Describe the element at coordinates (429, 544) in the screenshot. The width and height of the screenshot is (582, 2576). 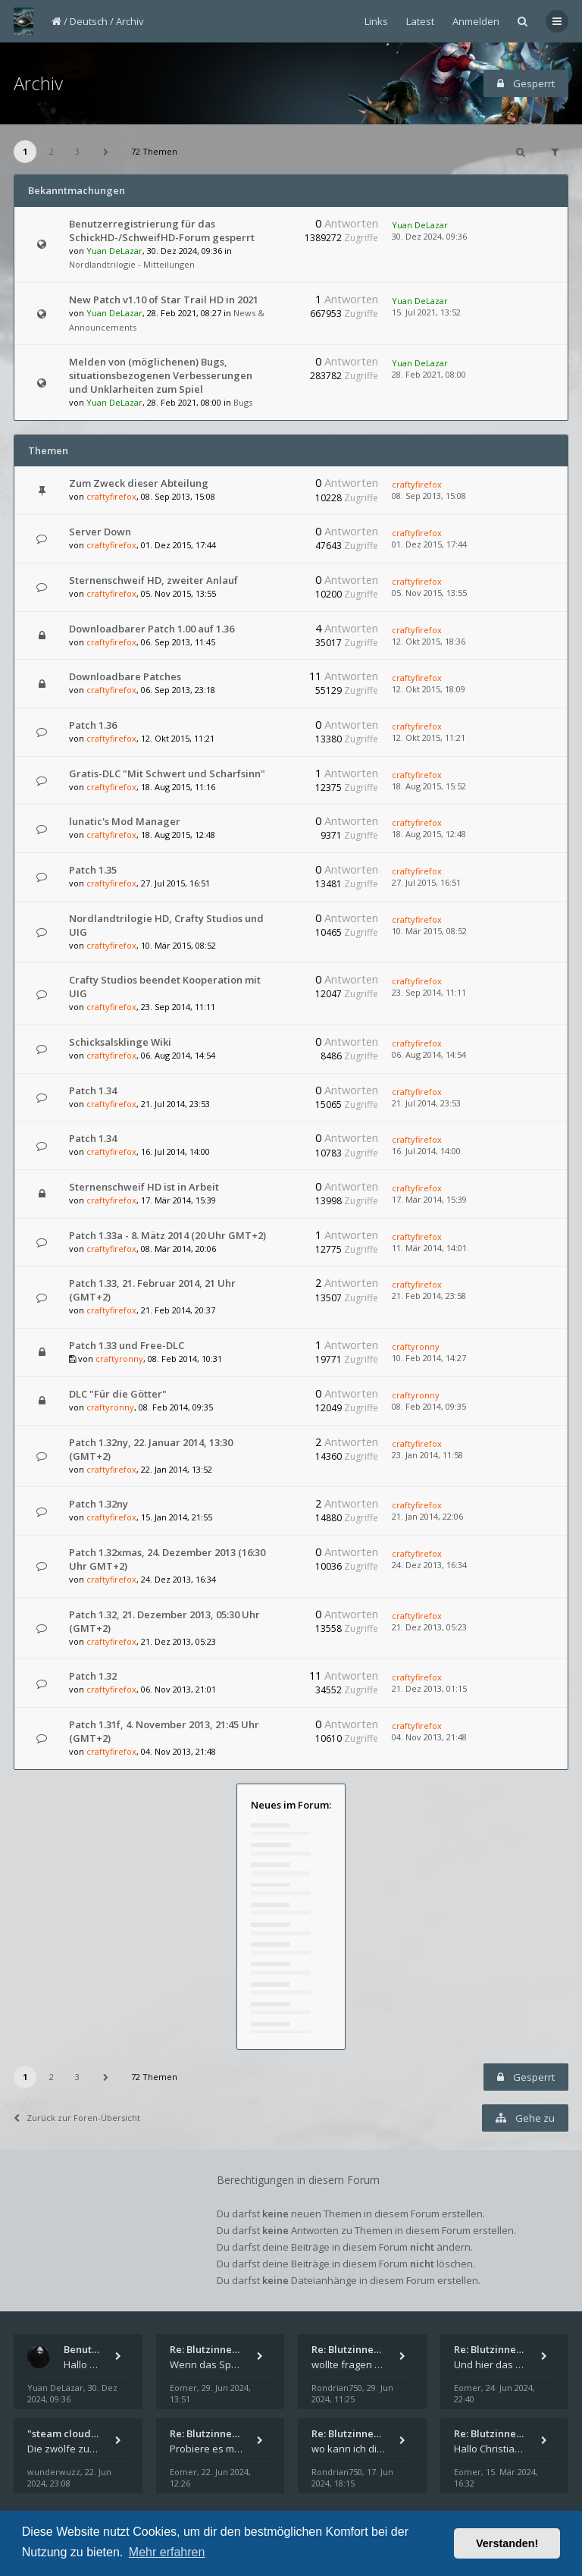
I see `01. Dez 2015, 17:44` at that location.